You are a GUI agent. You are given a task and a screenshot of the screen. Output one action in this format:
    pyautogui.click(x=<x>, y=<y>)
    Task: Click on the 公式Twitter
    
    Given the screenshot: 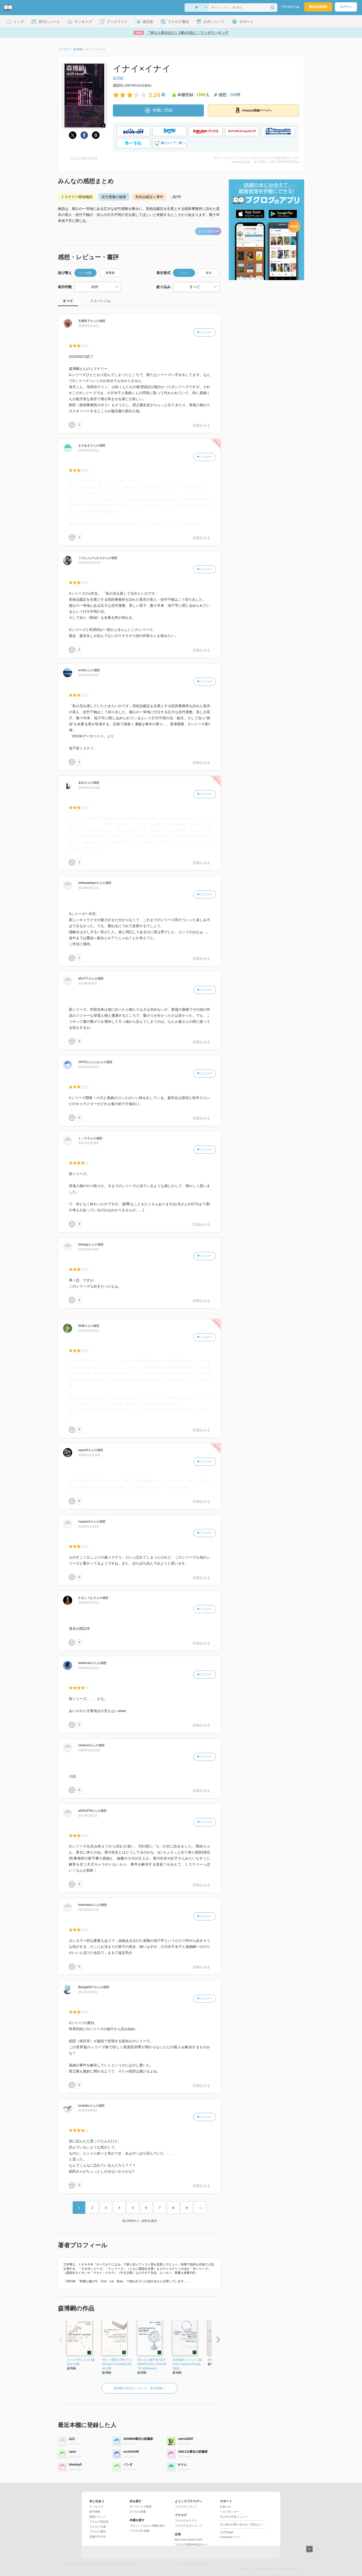 What is the action you would take?
    pyautogui.click(x=227, y=2532)
    